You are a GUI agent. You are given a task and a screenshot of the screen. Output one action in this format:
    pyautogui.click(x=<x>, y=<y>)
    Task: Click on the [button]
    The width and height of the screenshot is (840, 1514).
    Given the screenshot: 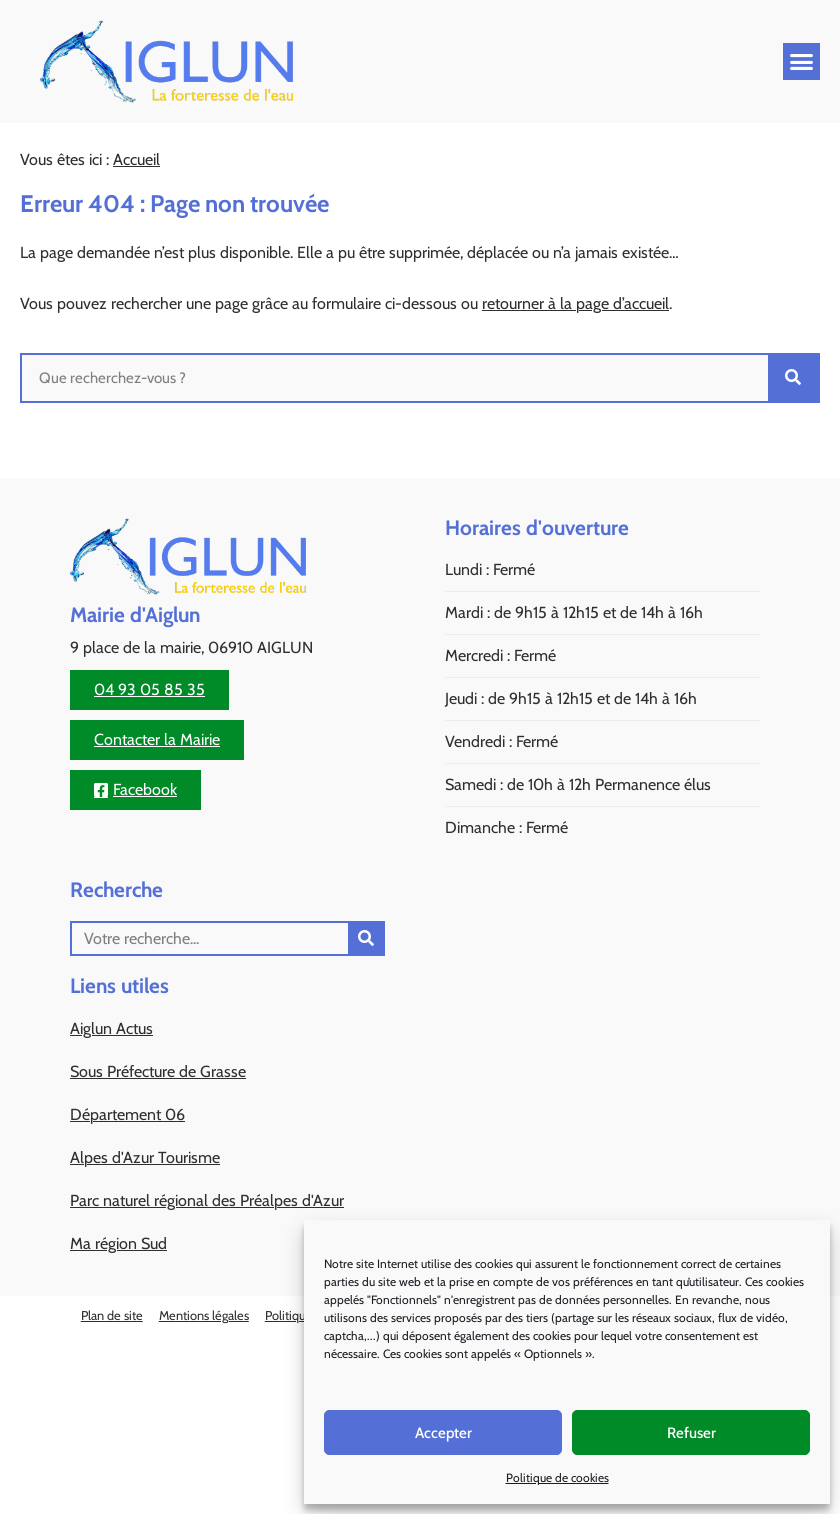 What is the action you would take?
    pyautogui.click(x=802, y=62)
    